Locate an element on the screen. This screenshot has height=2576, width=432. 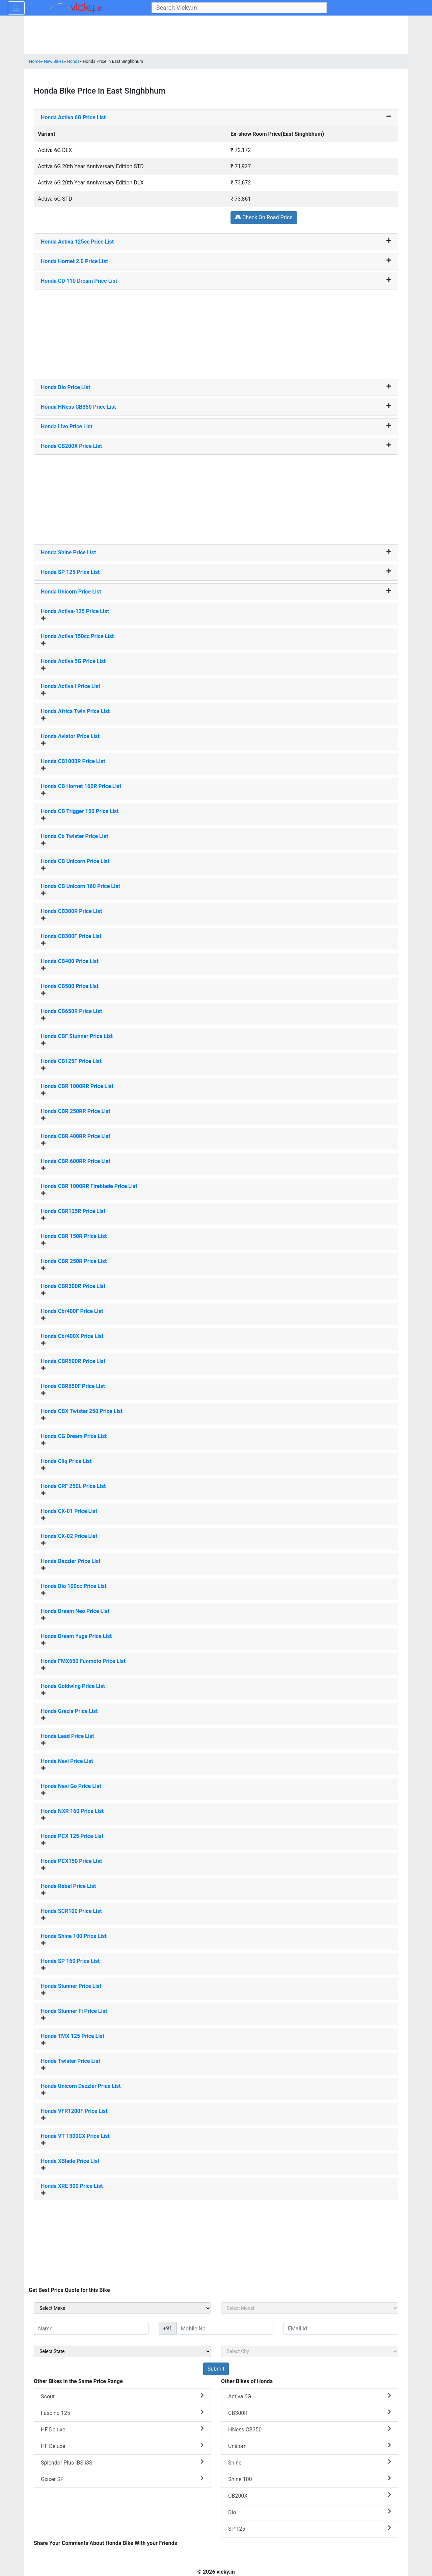
Shine is located at coordinates (309, 2462).